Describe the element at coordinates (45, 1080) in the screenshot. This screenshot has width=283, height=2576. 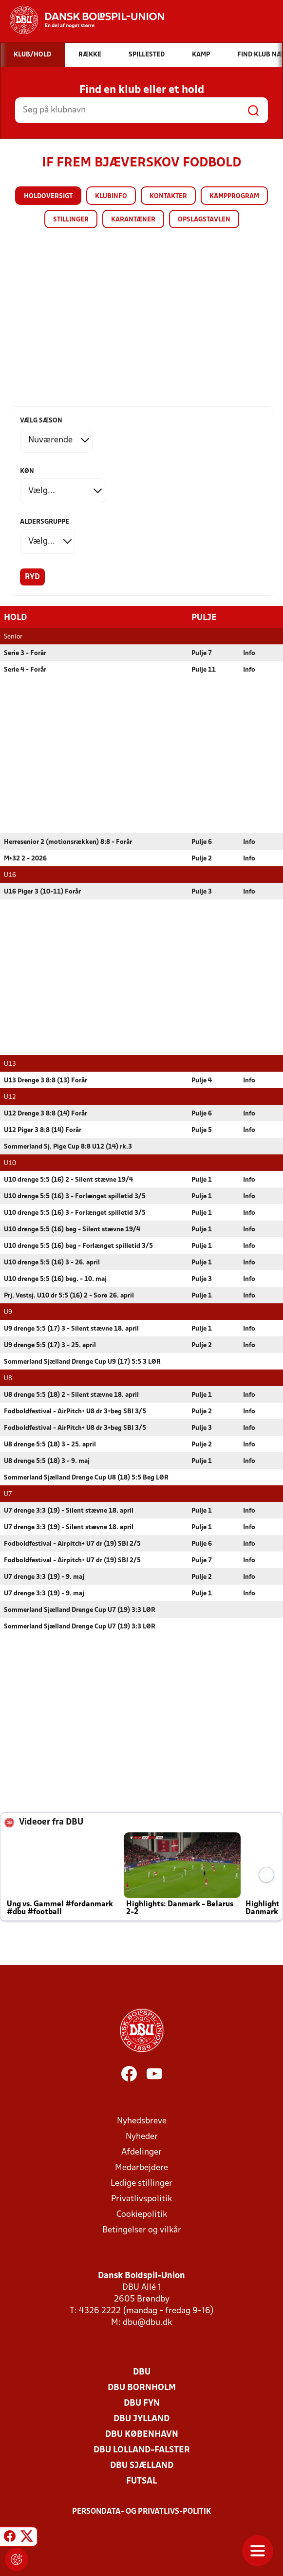
I see `U13 Drenge 3 8:8 (13) Forår` at that location.